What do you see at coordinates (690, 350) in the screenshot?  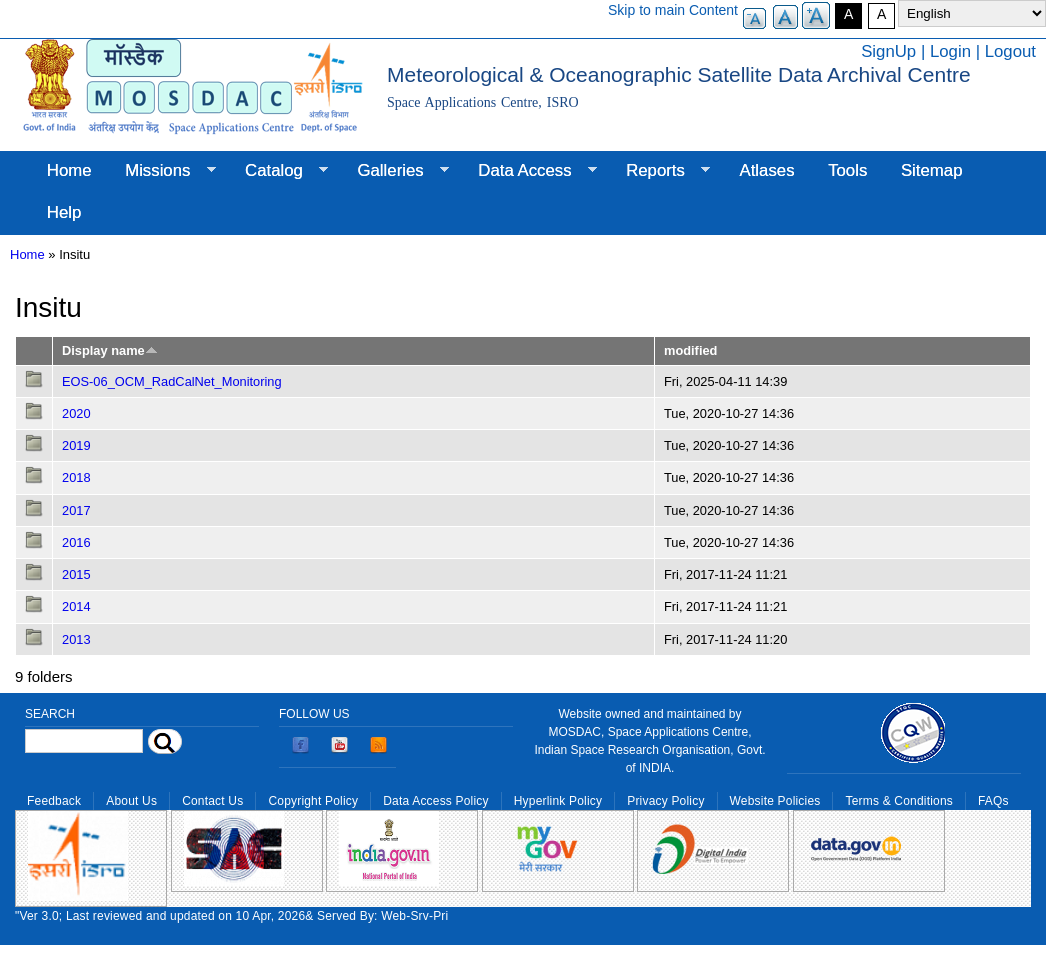 I see `modified` at bounding box center [690, 350].